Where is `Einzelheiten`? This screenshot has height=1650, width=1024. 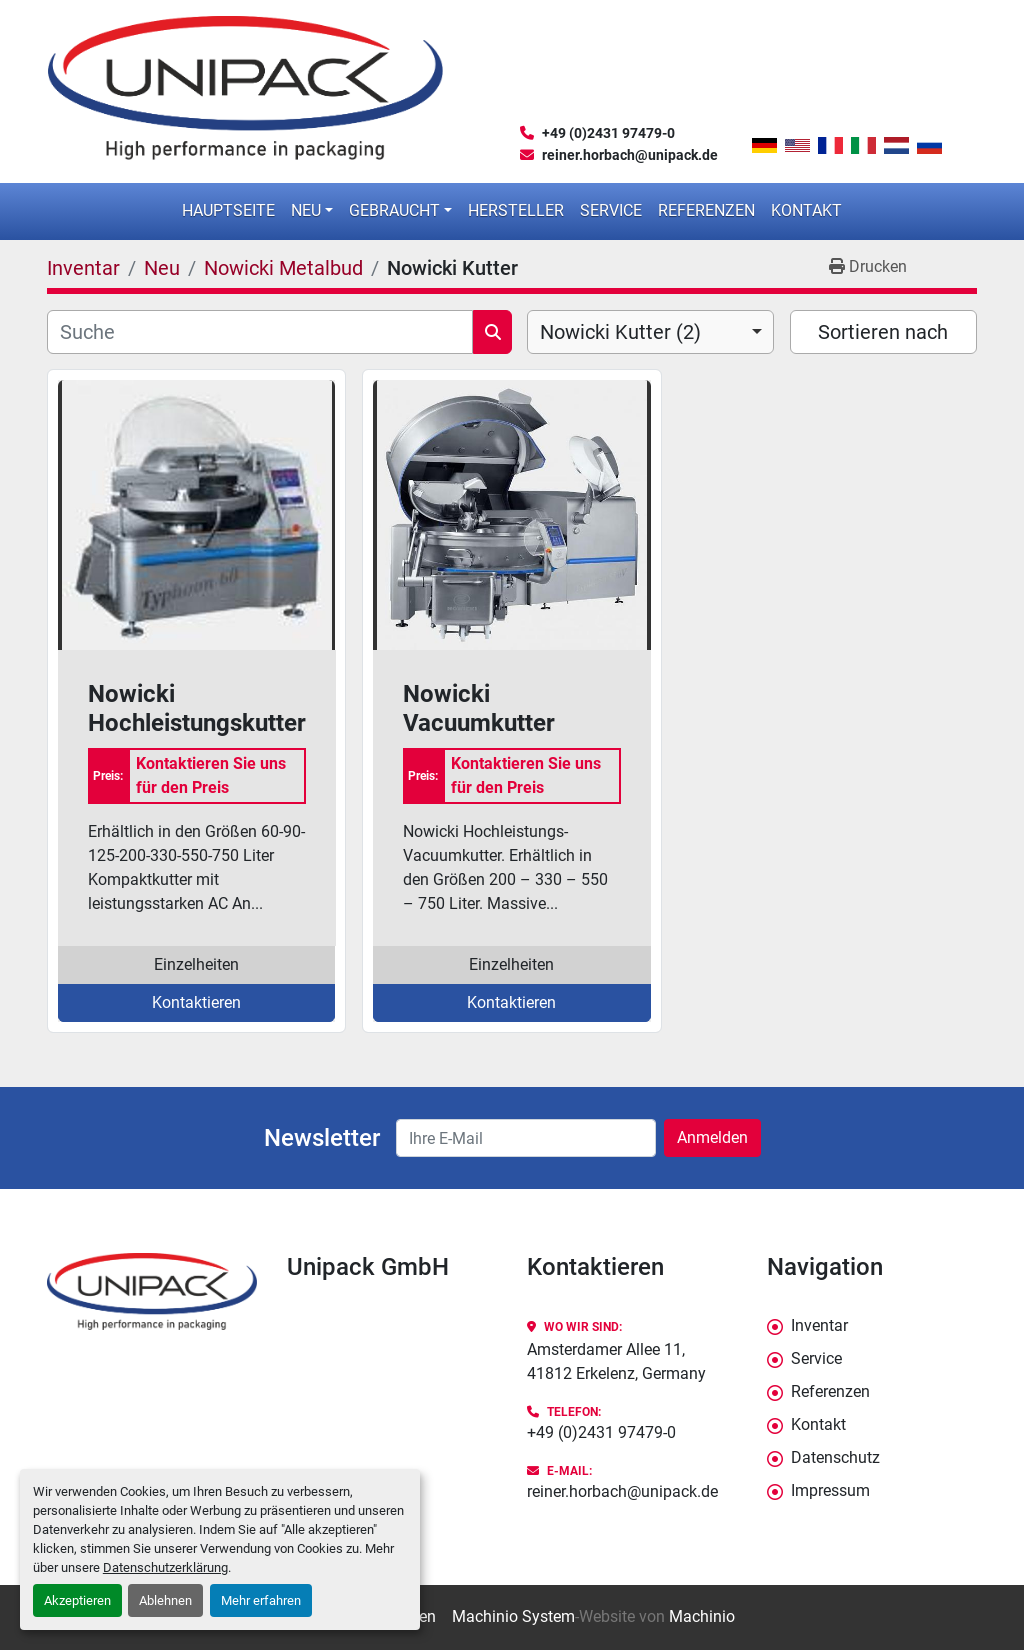
Einzelheiten is located at coordinates (196, 964).